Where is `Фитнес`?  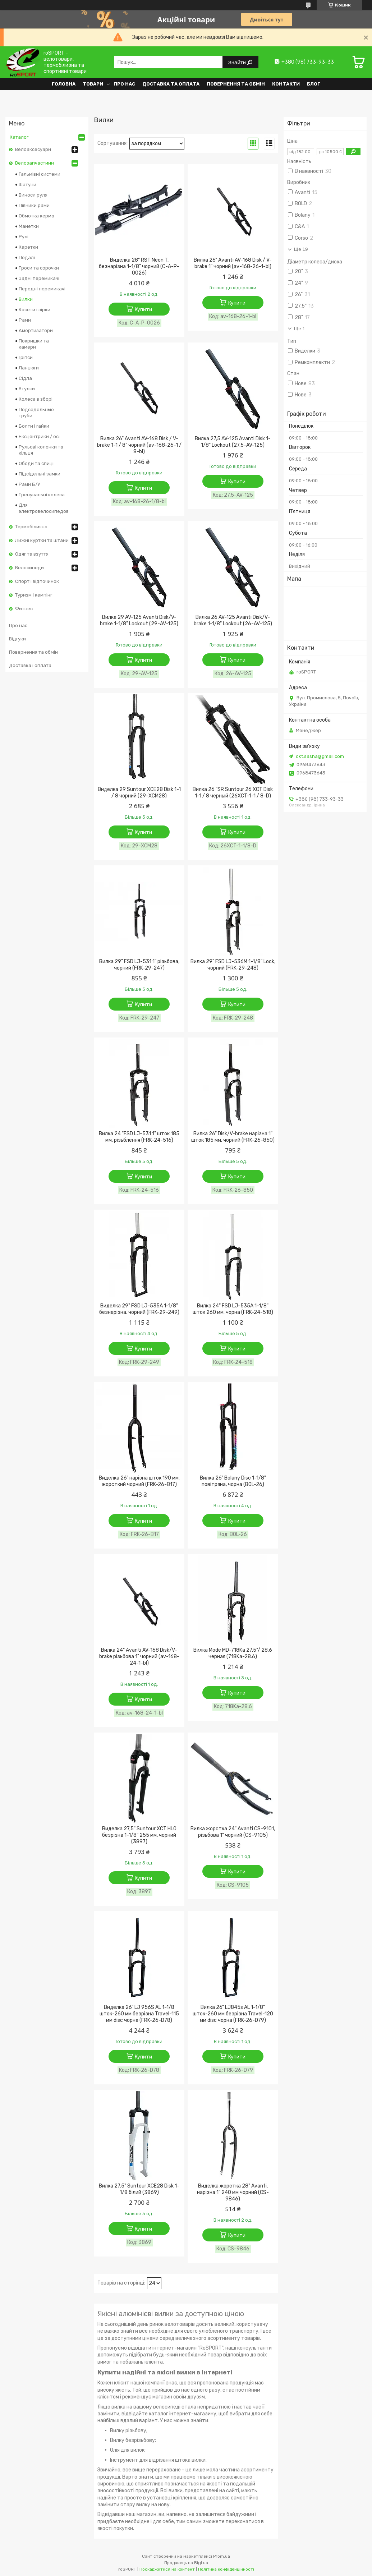 Фитнес is located at coordinates (24, 608).